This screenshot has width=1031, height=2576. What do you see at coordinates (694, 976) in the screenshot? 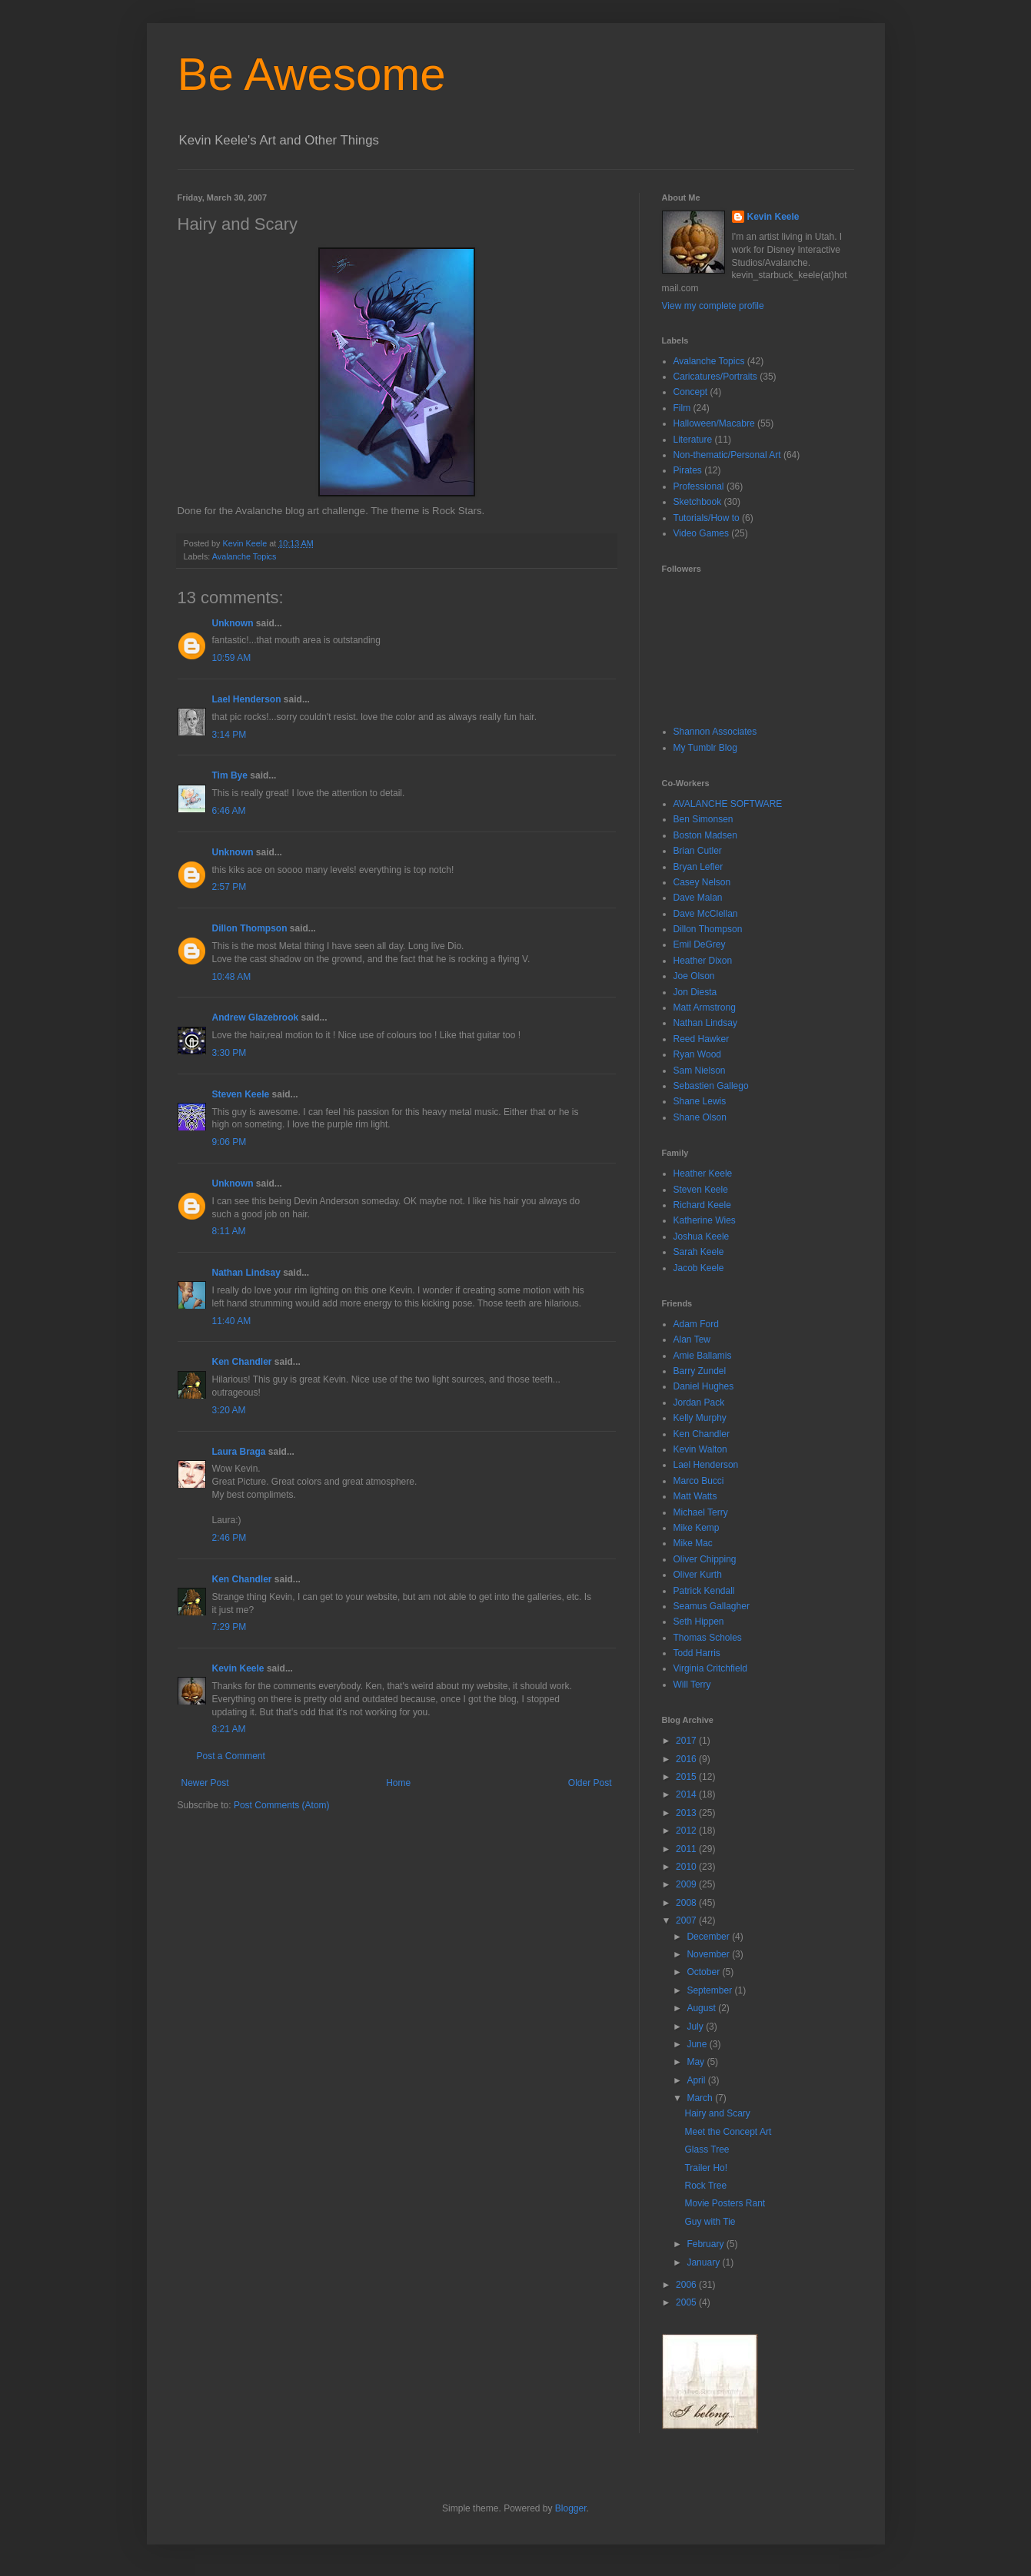
I see `Joe Olson` at bounding box center [694, 976].